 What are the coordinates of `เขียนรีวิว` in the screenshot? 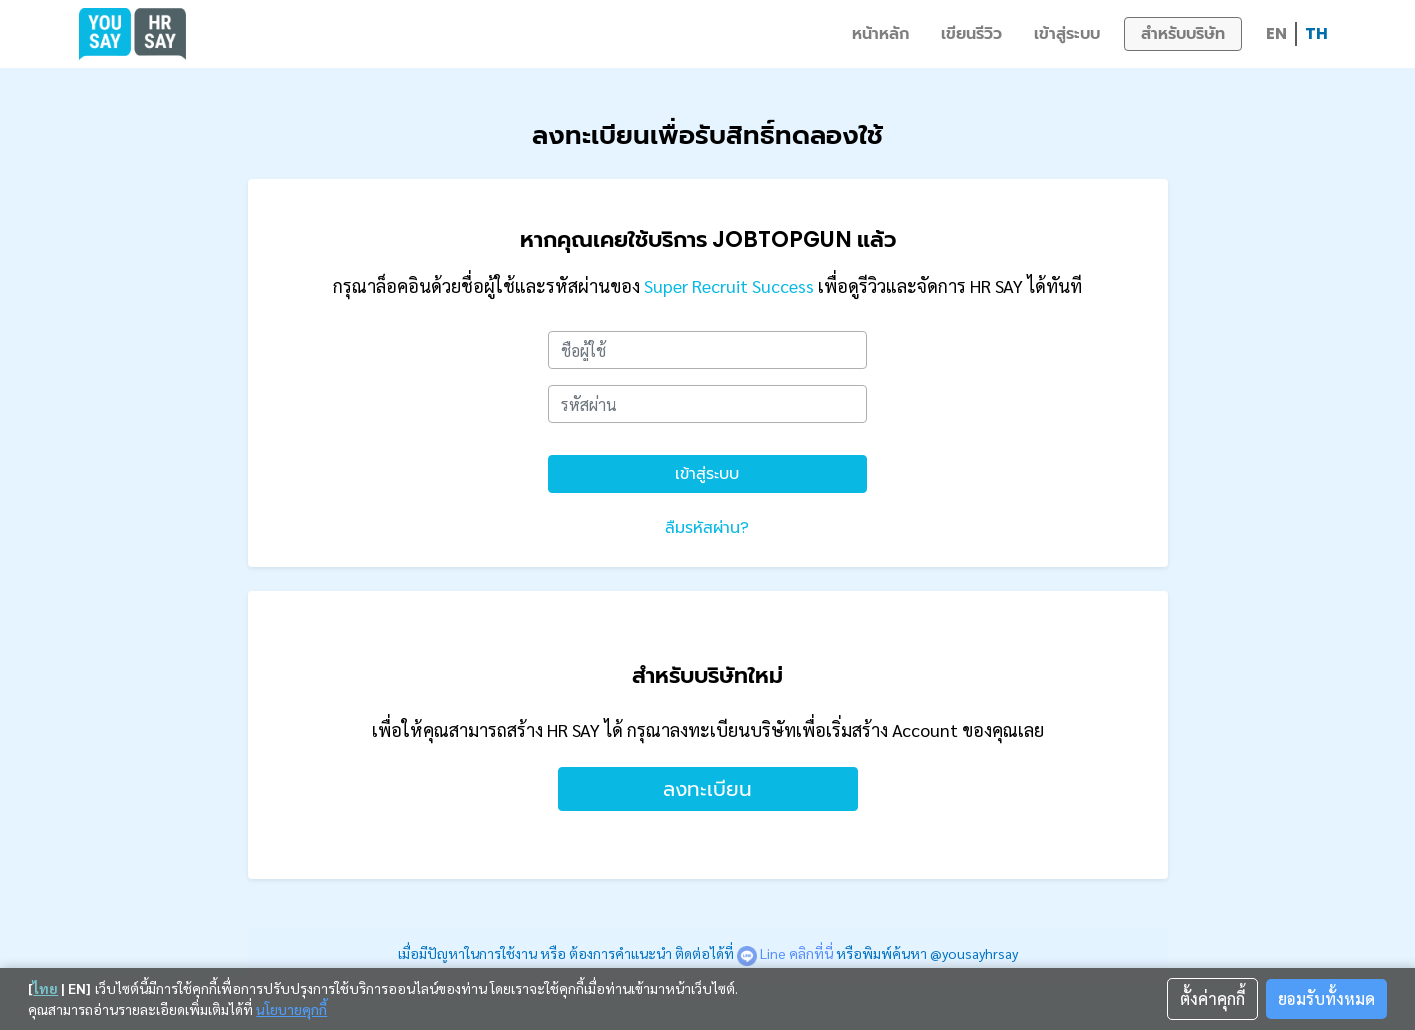 It's located at (971, 33).